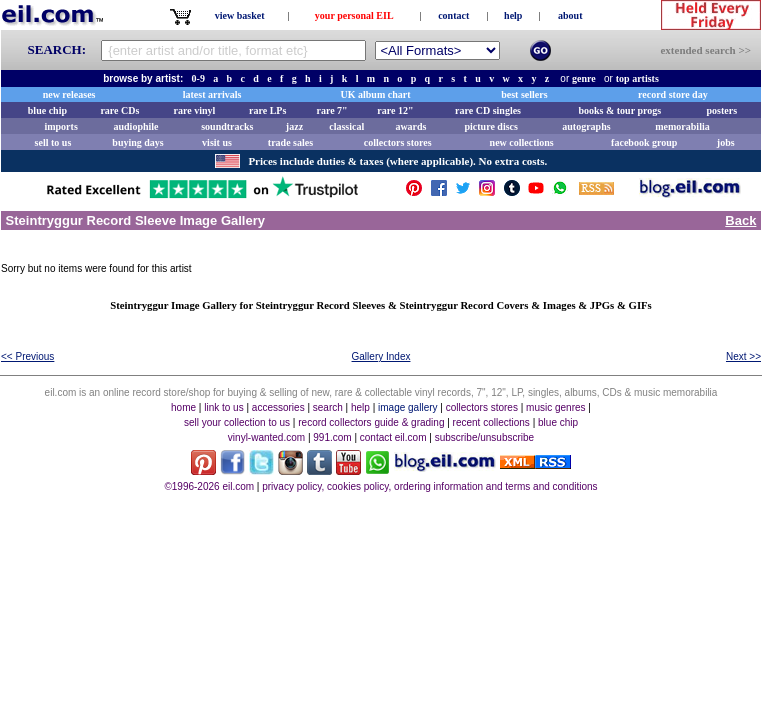 This screenshot has width=762, height=720. I want to click on audiophile, so click(136, 126).